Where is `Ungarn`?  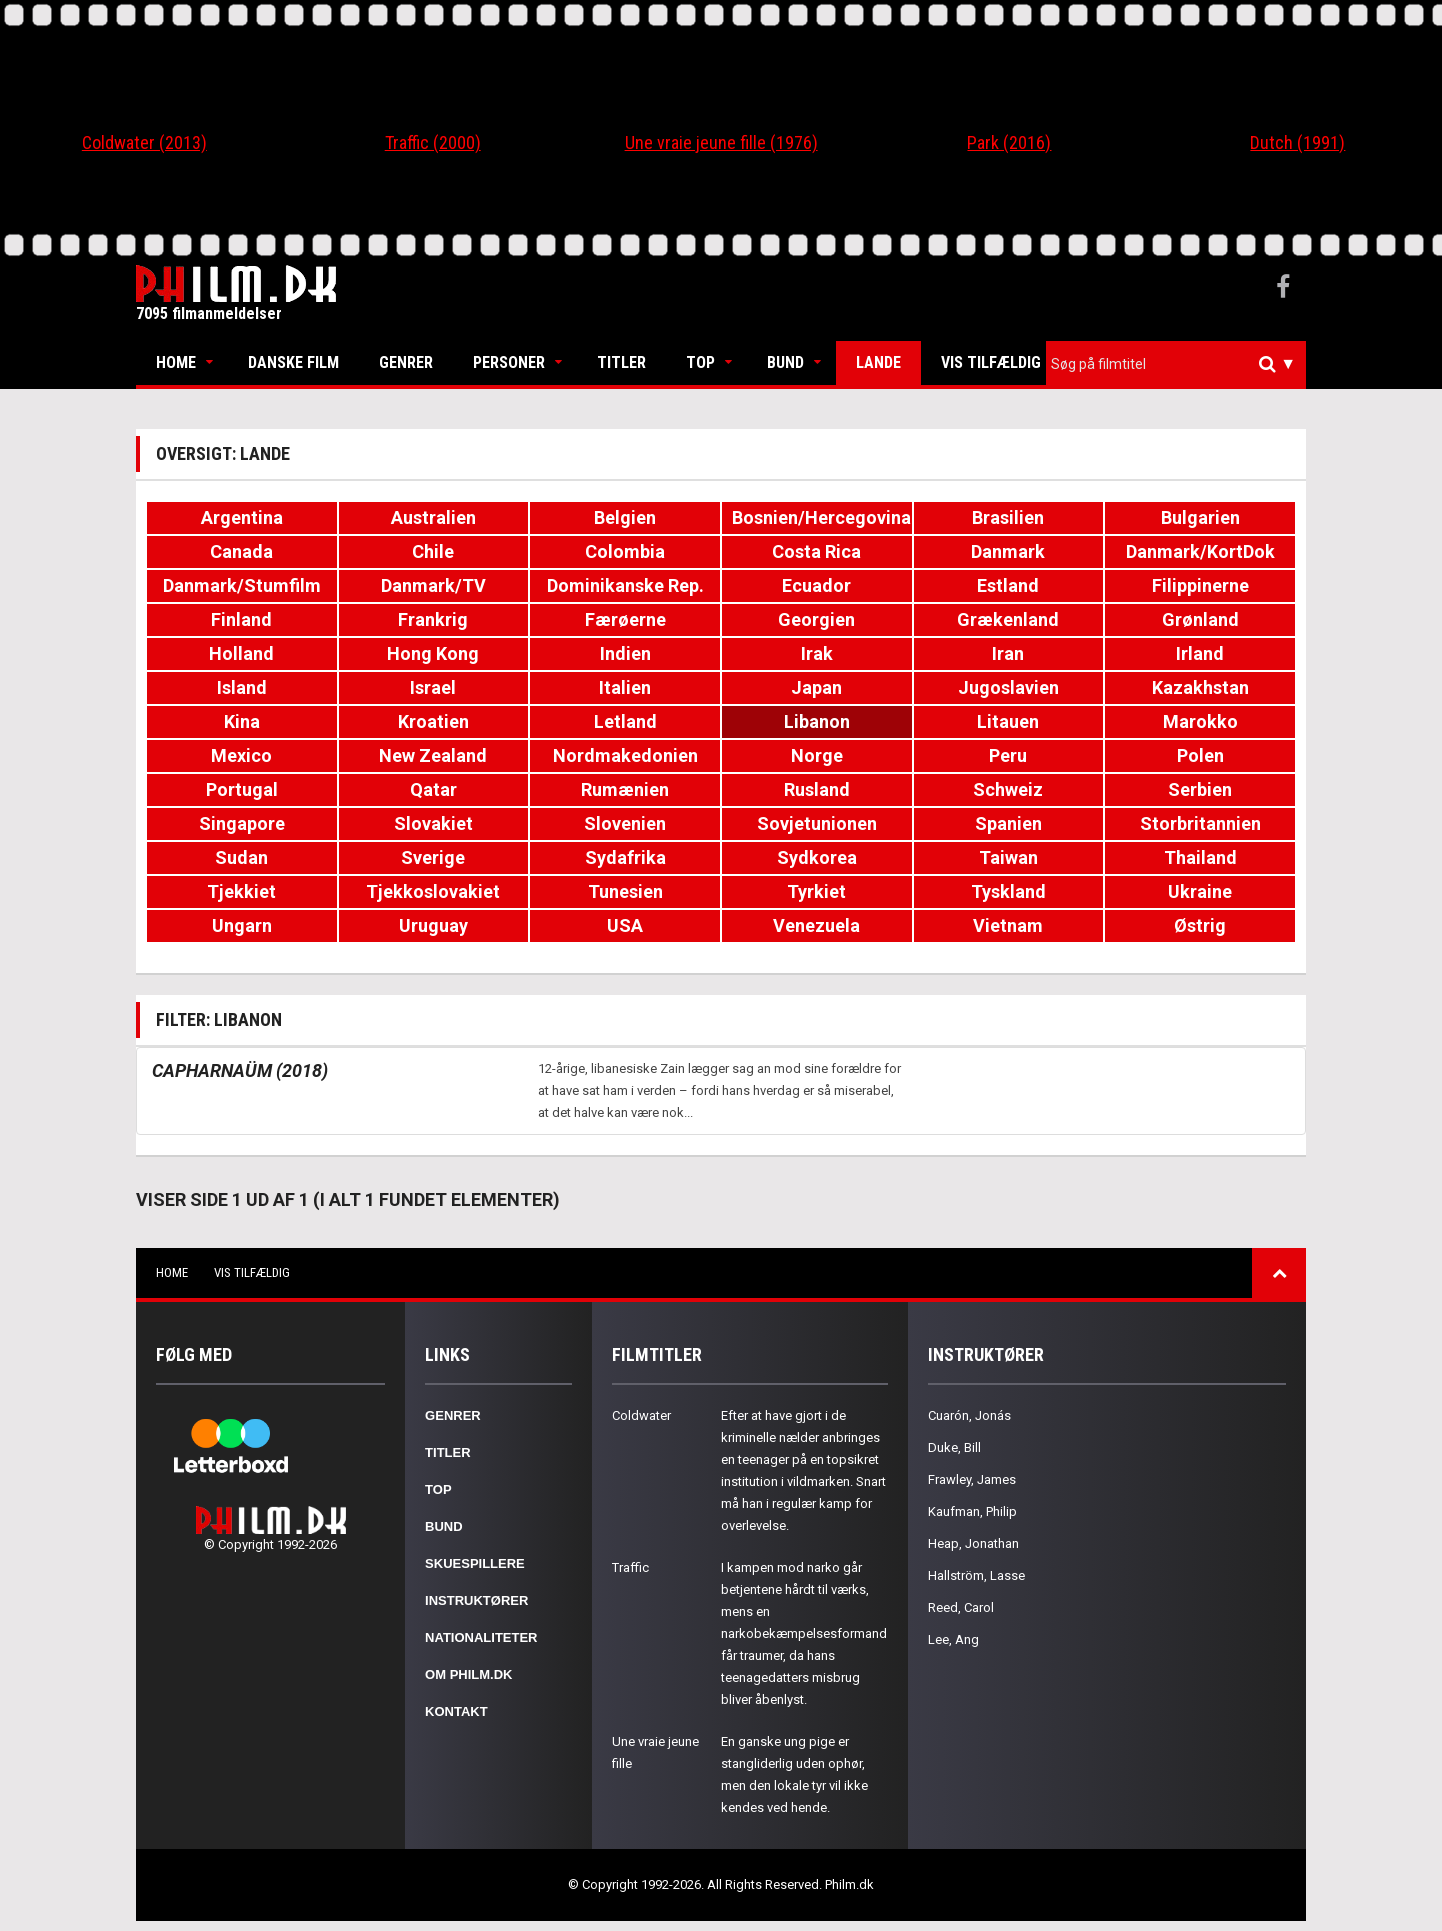 Ungarn is located at coordinates (242, 925).